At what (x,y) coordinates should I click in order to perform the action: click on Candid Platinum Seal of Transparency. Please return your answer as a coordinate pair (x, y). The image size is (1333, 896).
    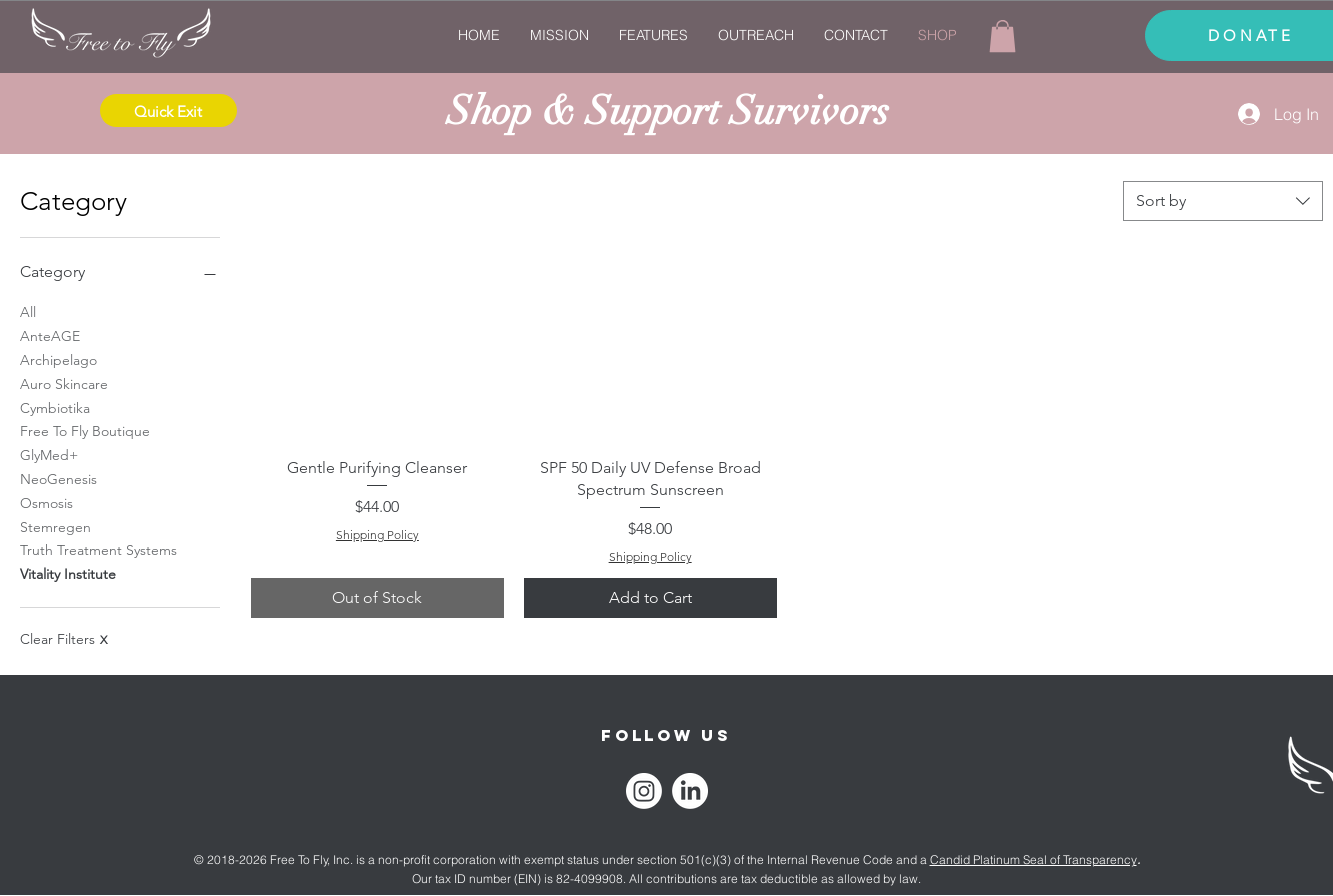
    Looking at the image, I should click on (1033, 859).